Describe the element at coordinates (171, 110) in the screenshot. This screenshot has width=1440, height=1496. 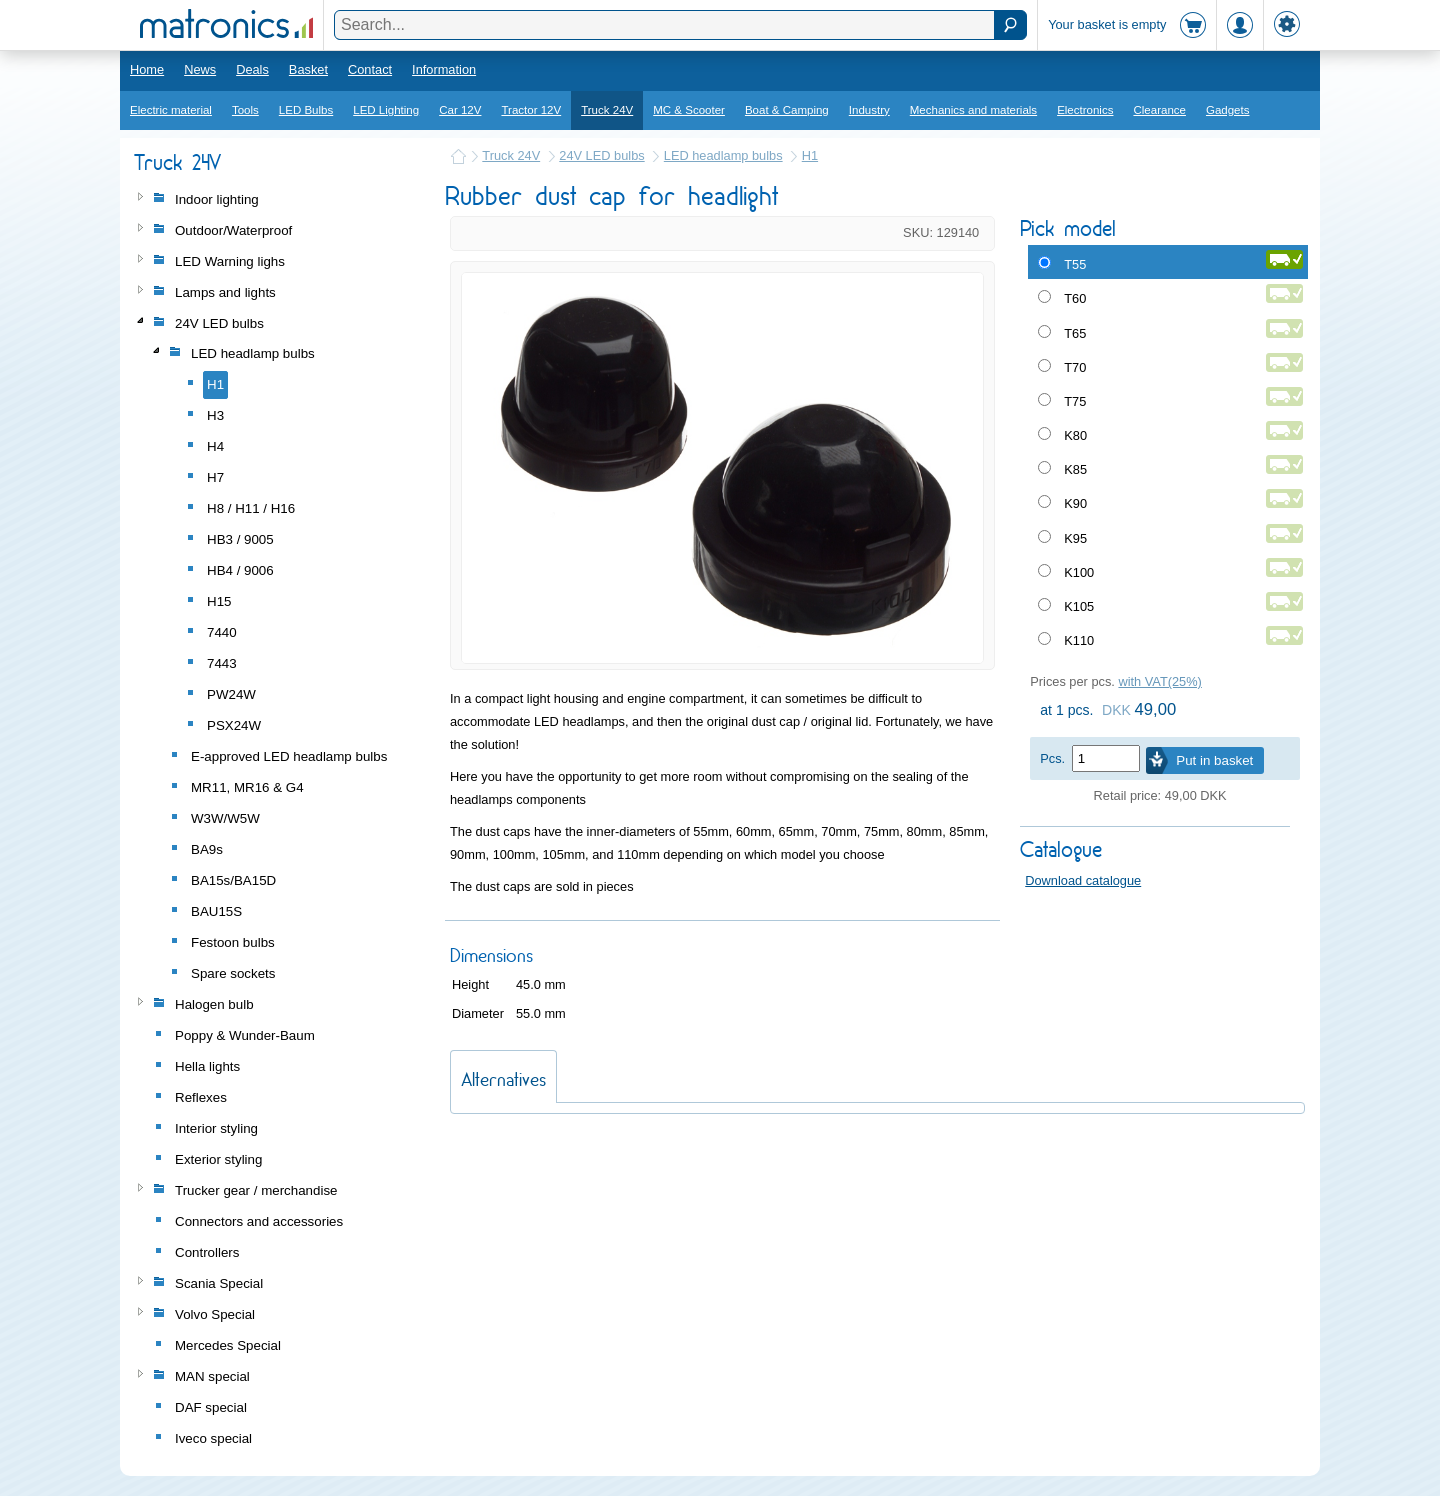
I see `Electric material` at that location.